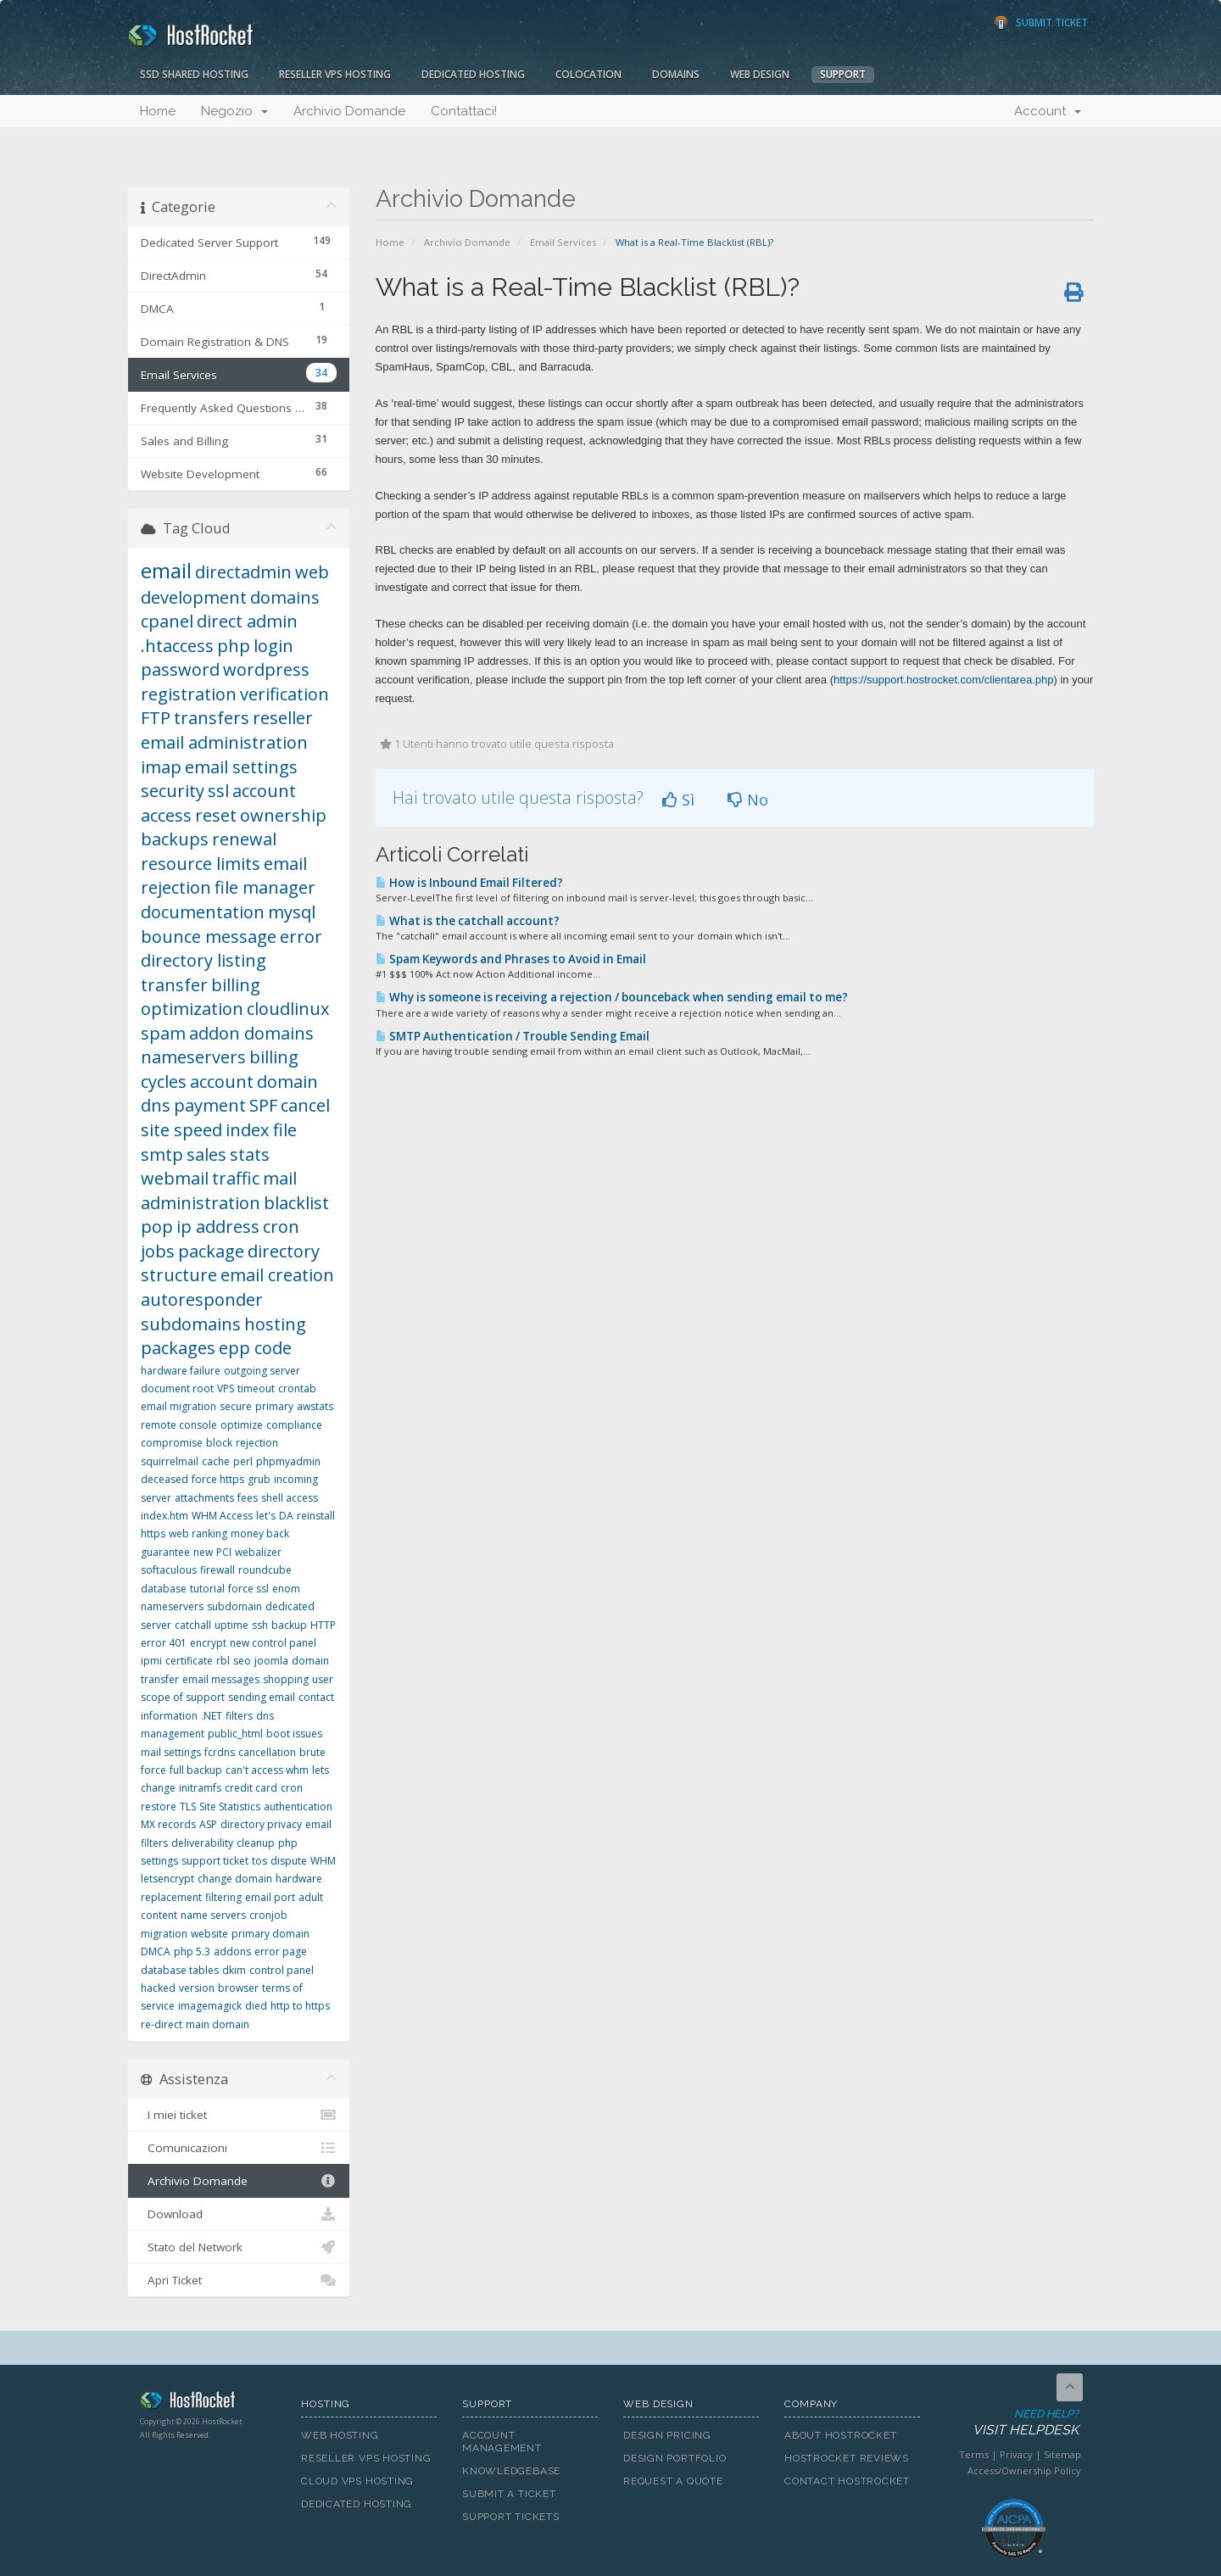 This screenshot has height=2576, width=1221. Describe the element at coordinates (285, 597) in the screenshot. I see `domains` at that location.